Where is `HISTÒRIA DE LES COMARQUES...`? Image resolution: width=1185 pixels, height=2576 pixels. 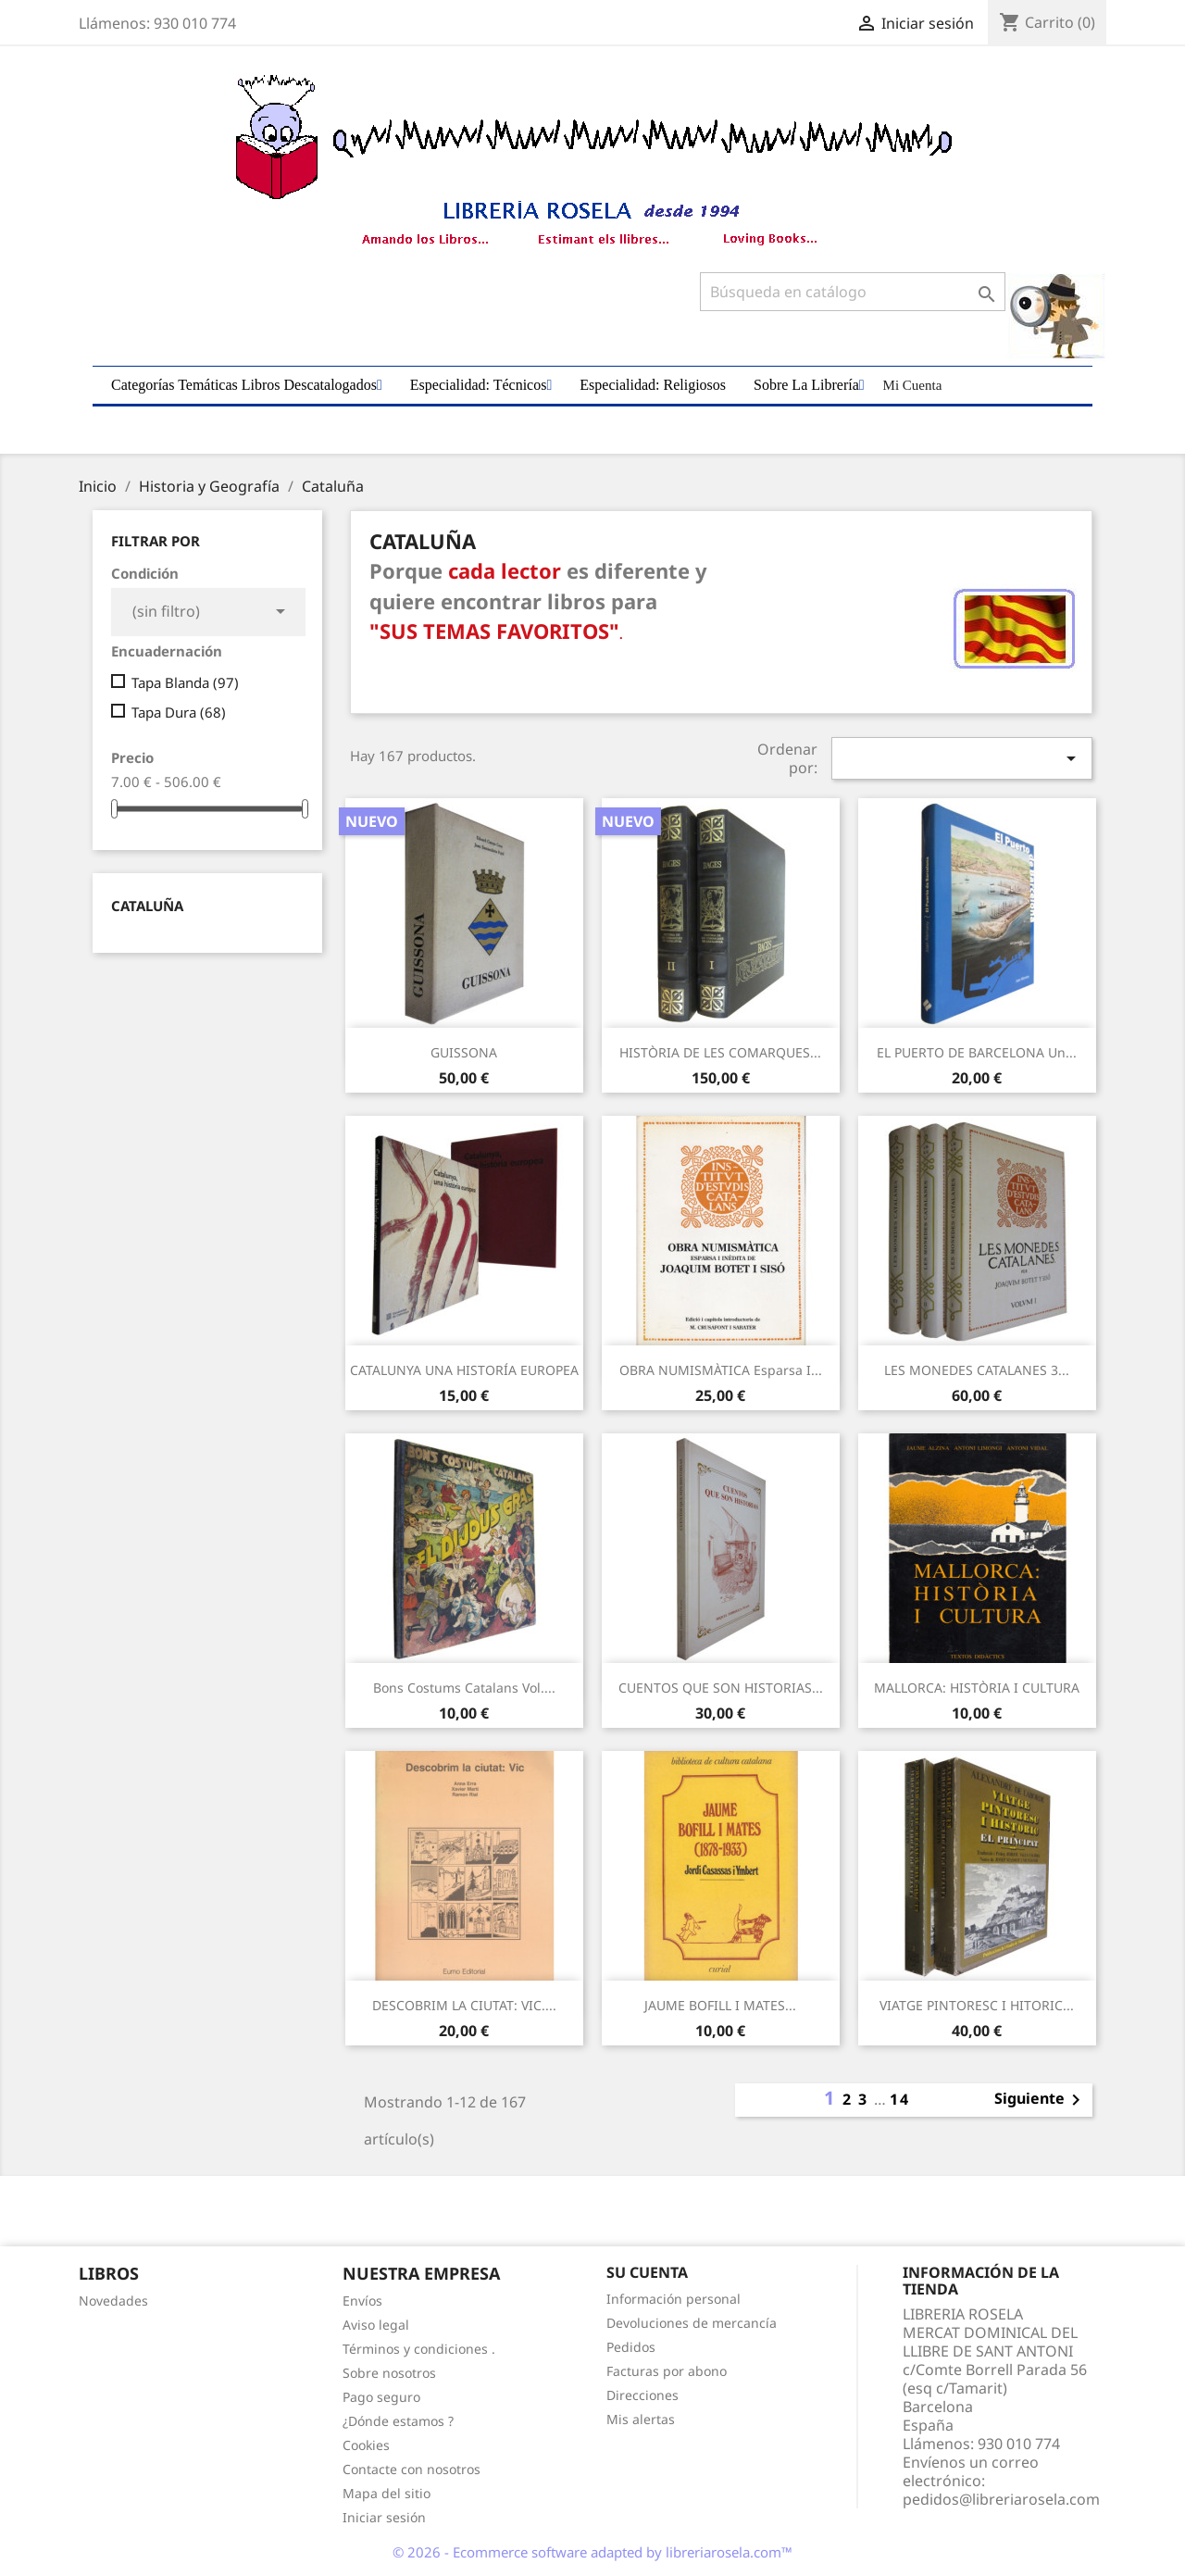
HISTÒRIA DE LES COMARQUES... is located at coordinates (720, 1052).